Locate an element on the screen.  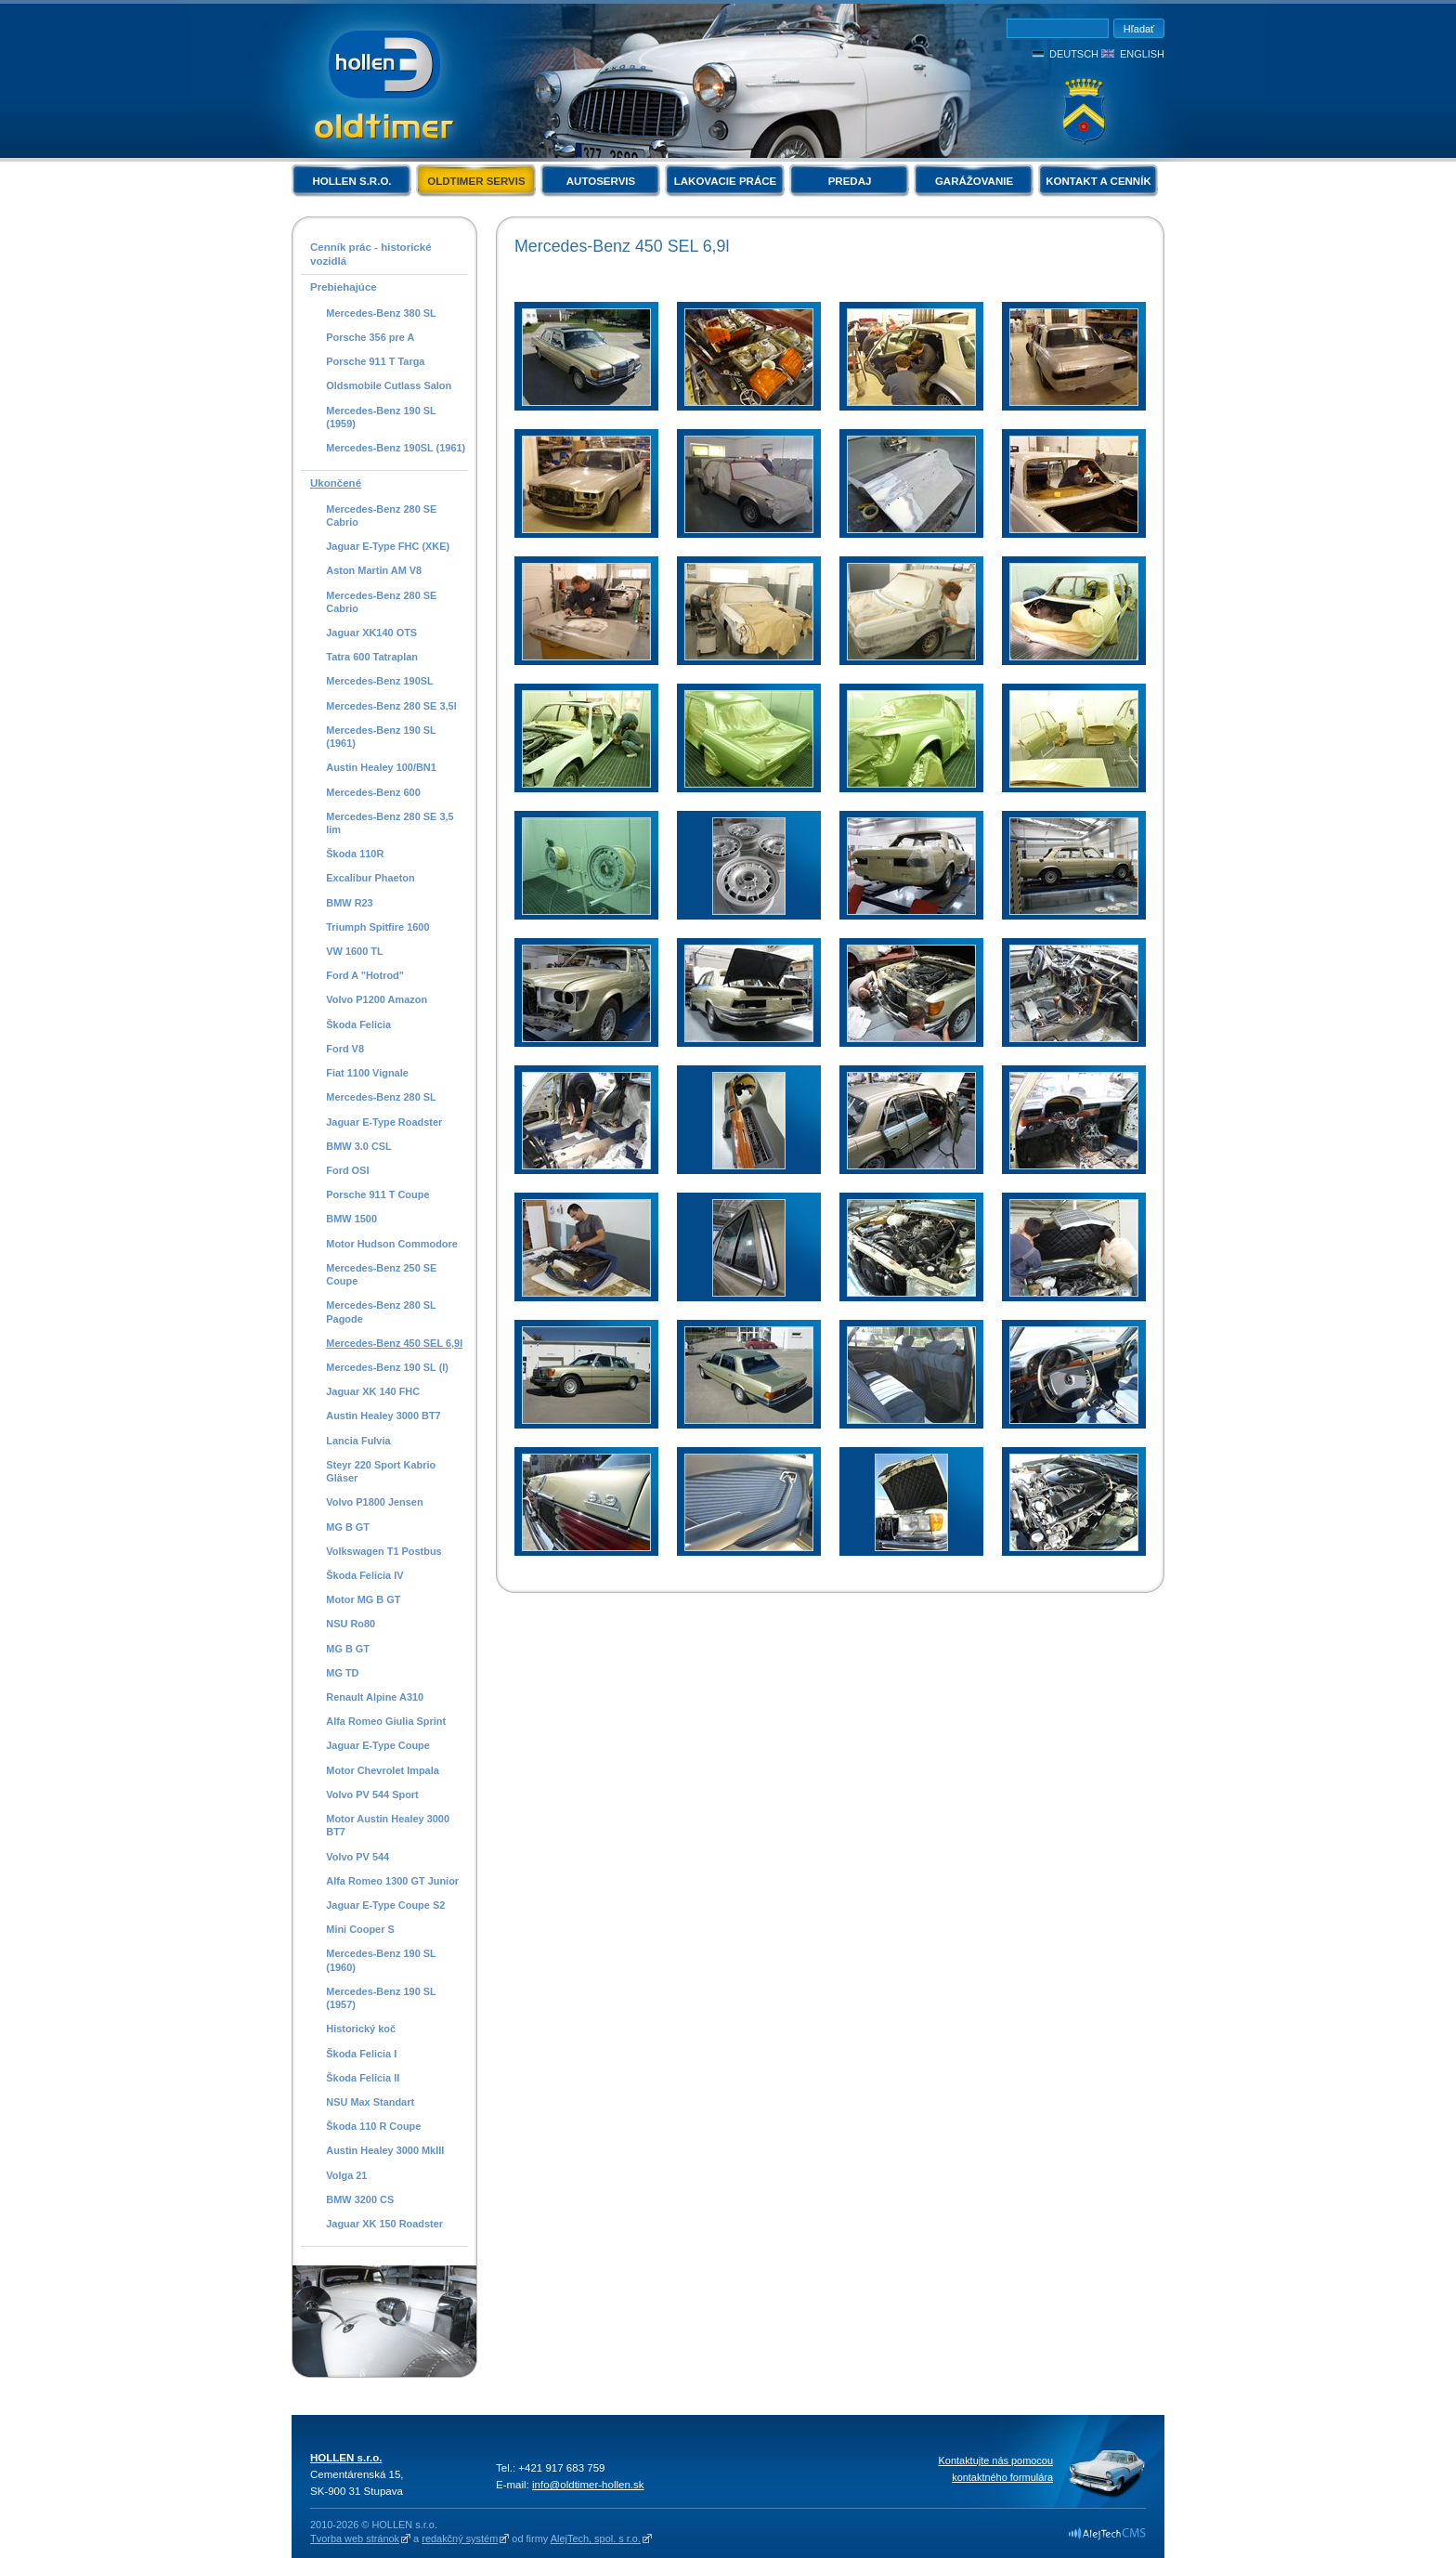
Škoda Felicia I is located at coordinates (361, 2053).